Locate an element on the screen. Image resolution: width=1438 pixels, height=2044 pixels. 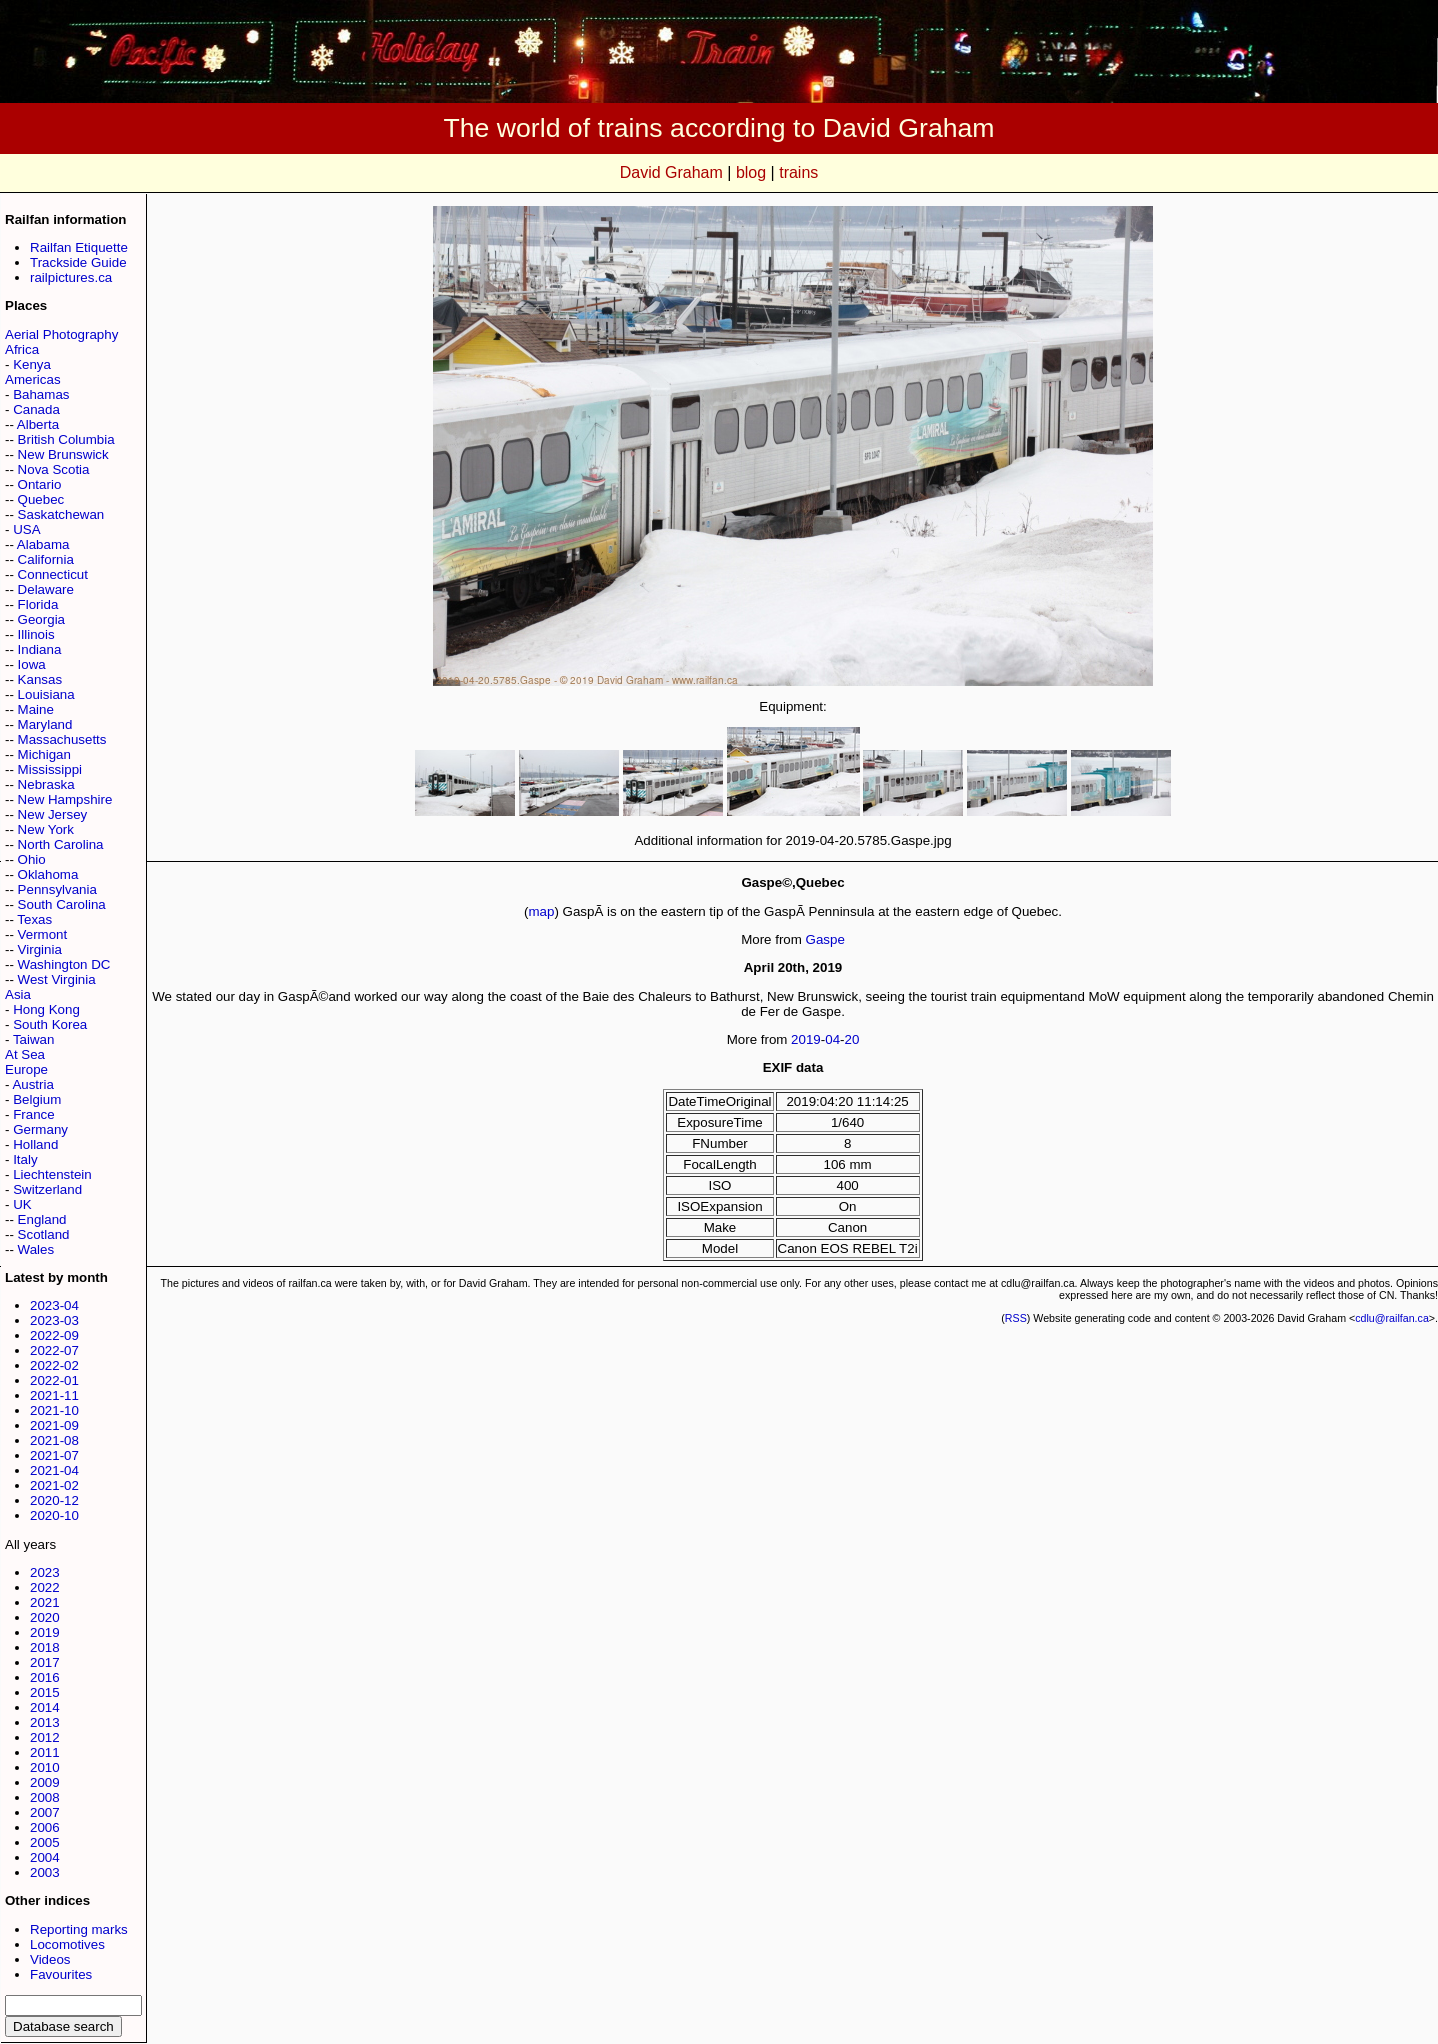
Austria is located at coordinates (32, 1084).